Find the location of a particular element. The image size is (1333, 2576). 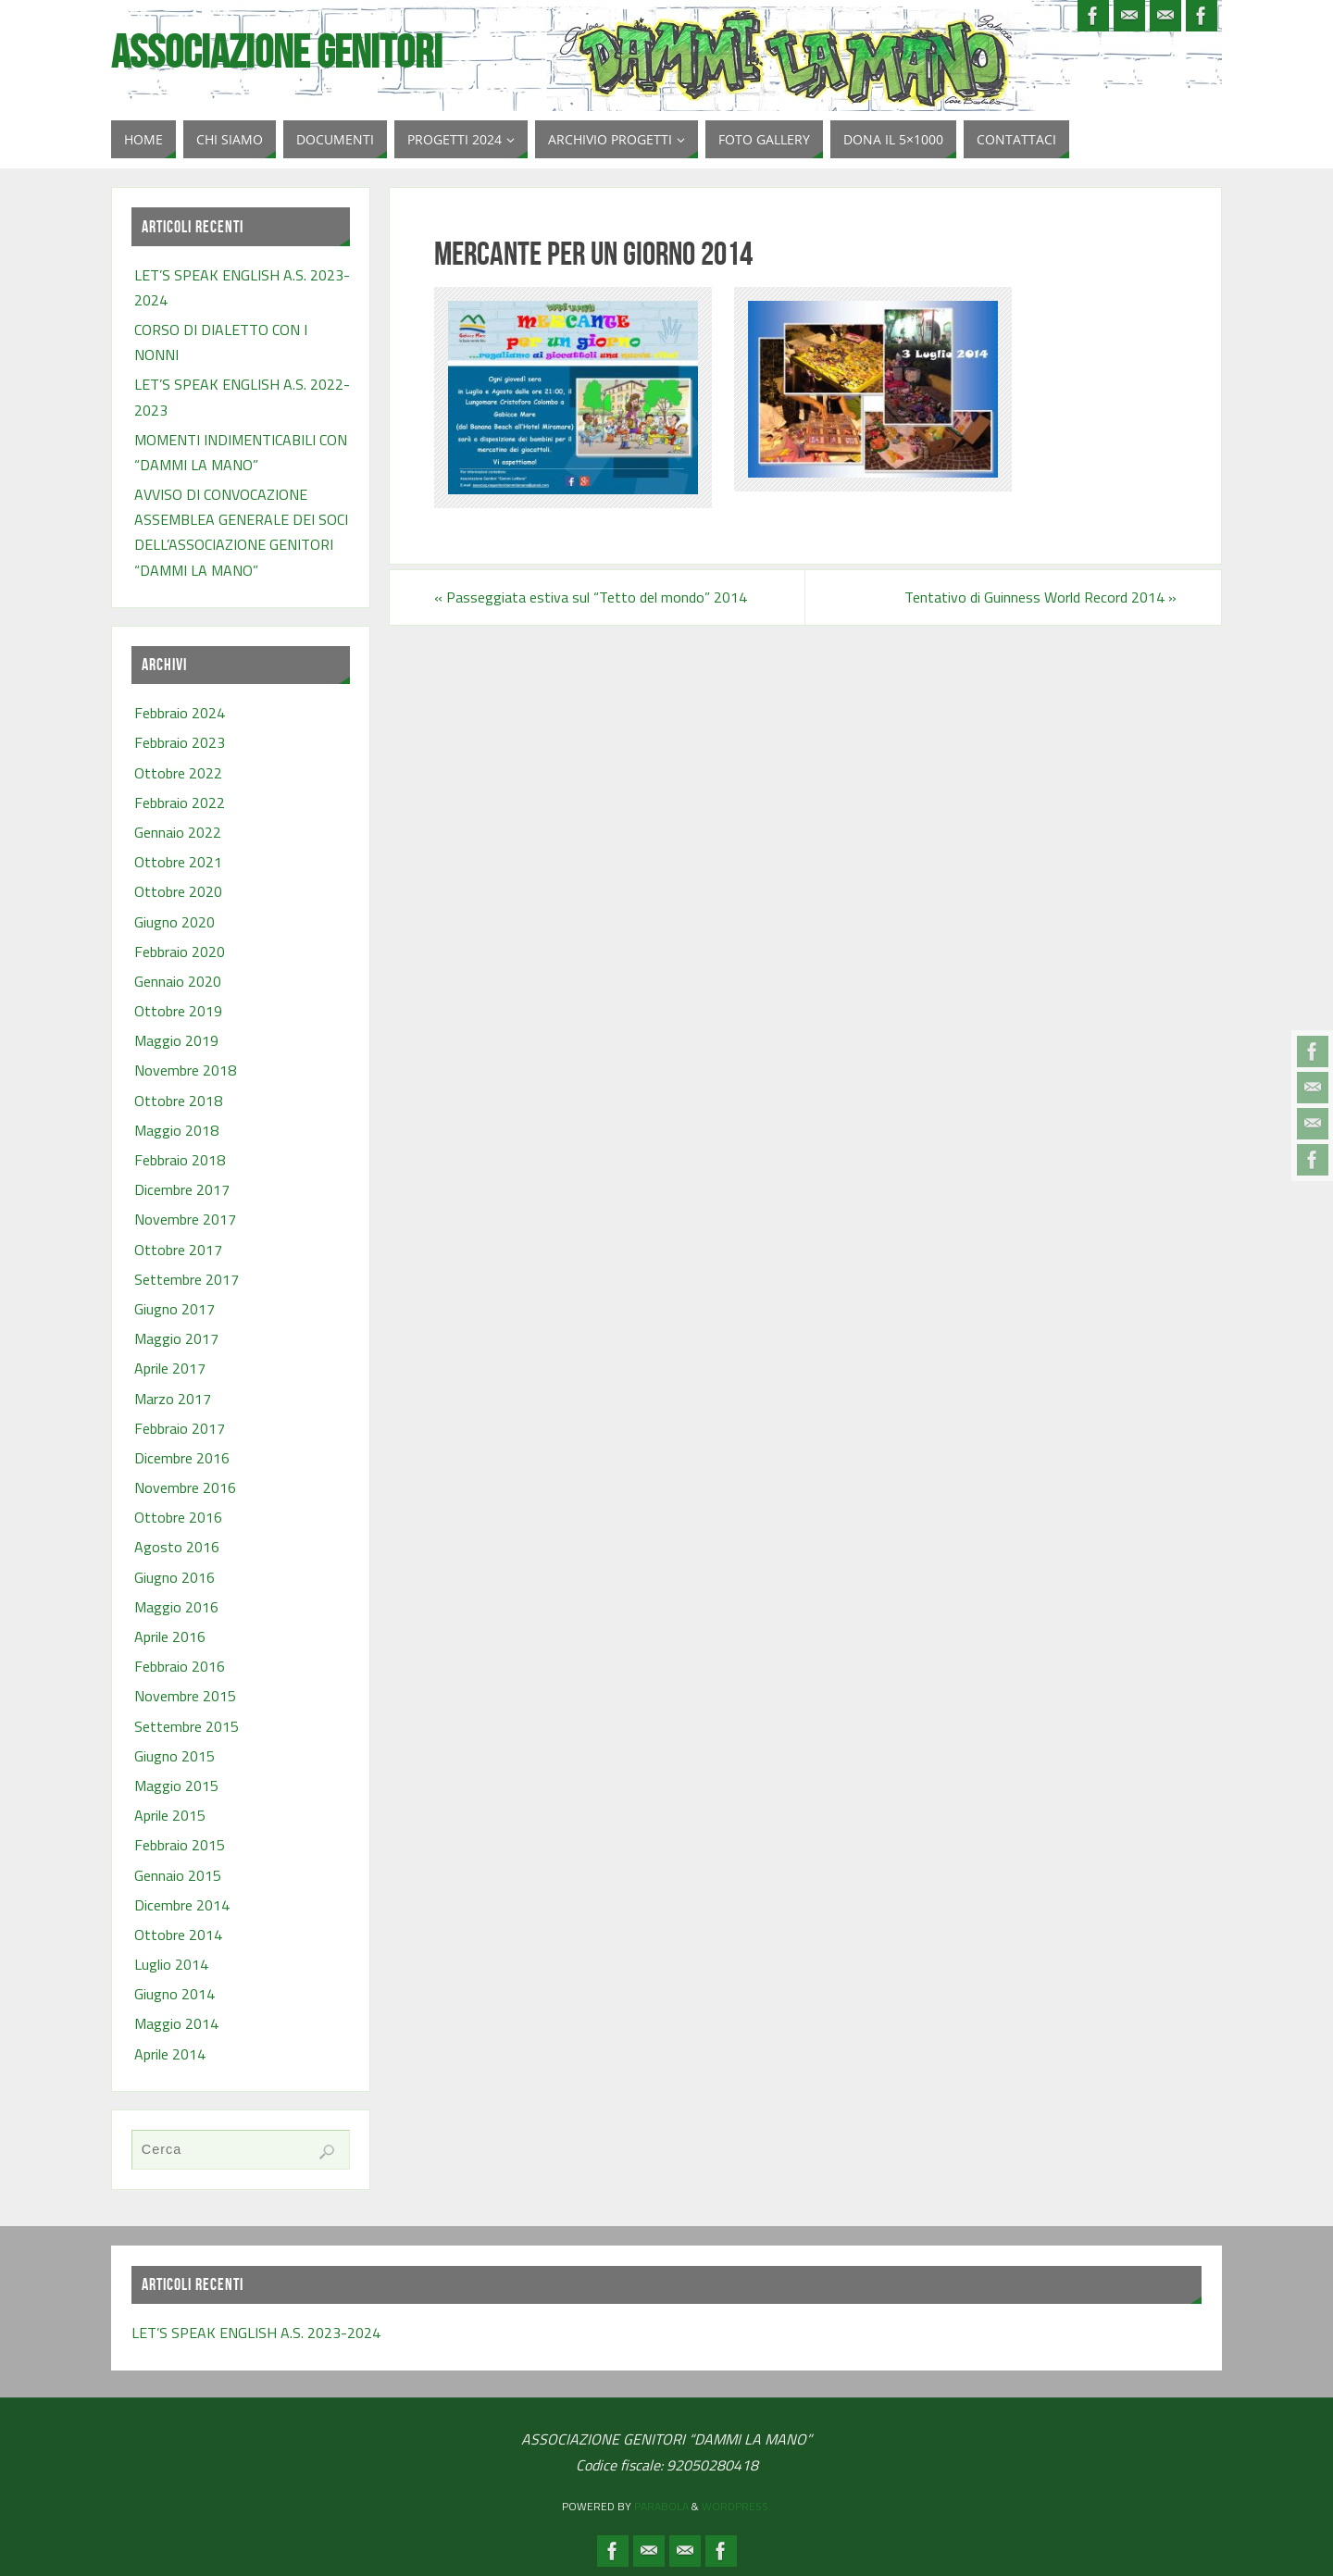

Settembre 2017 is located at coordinates (186, 1279).